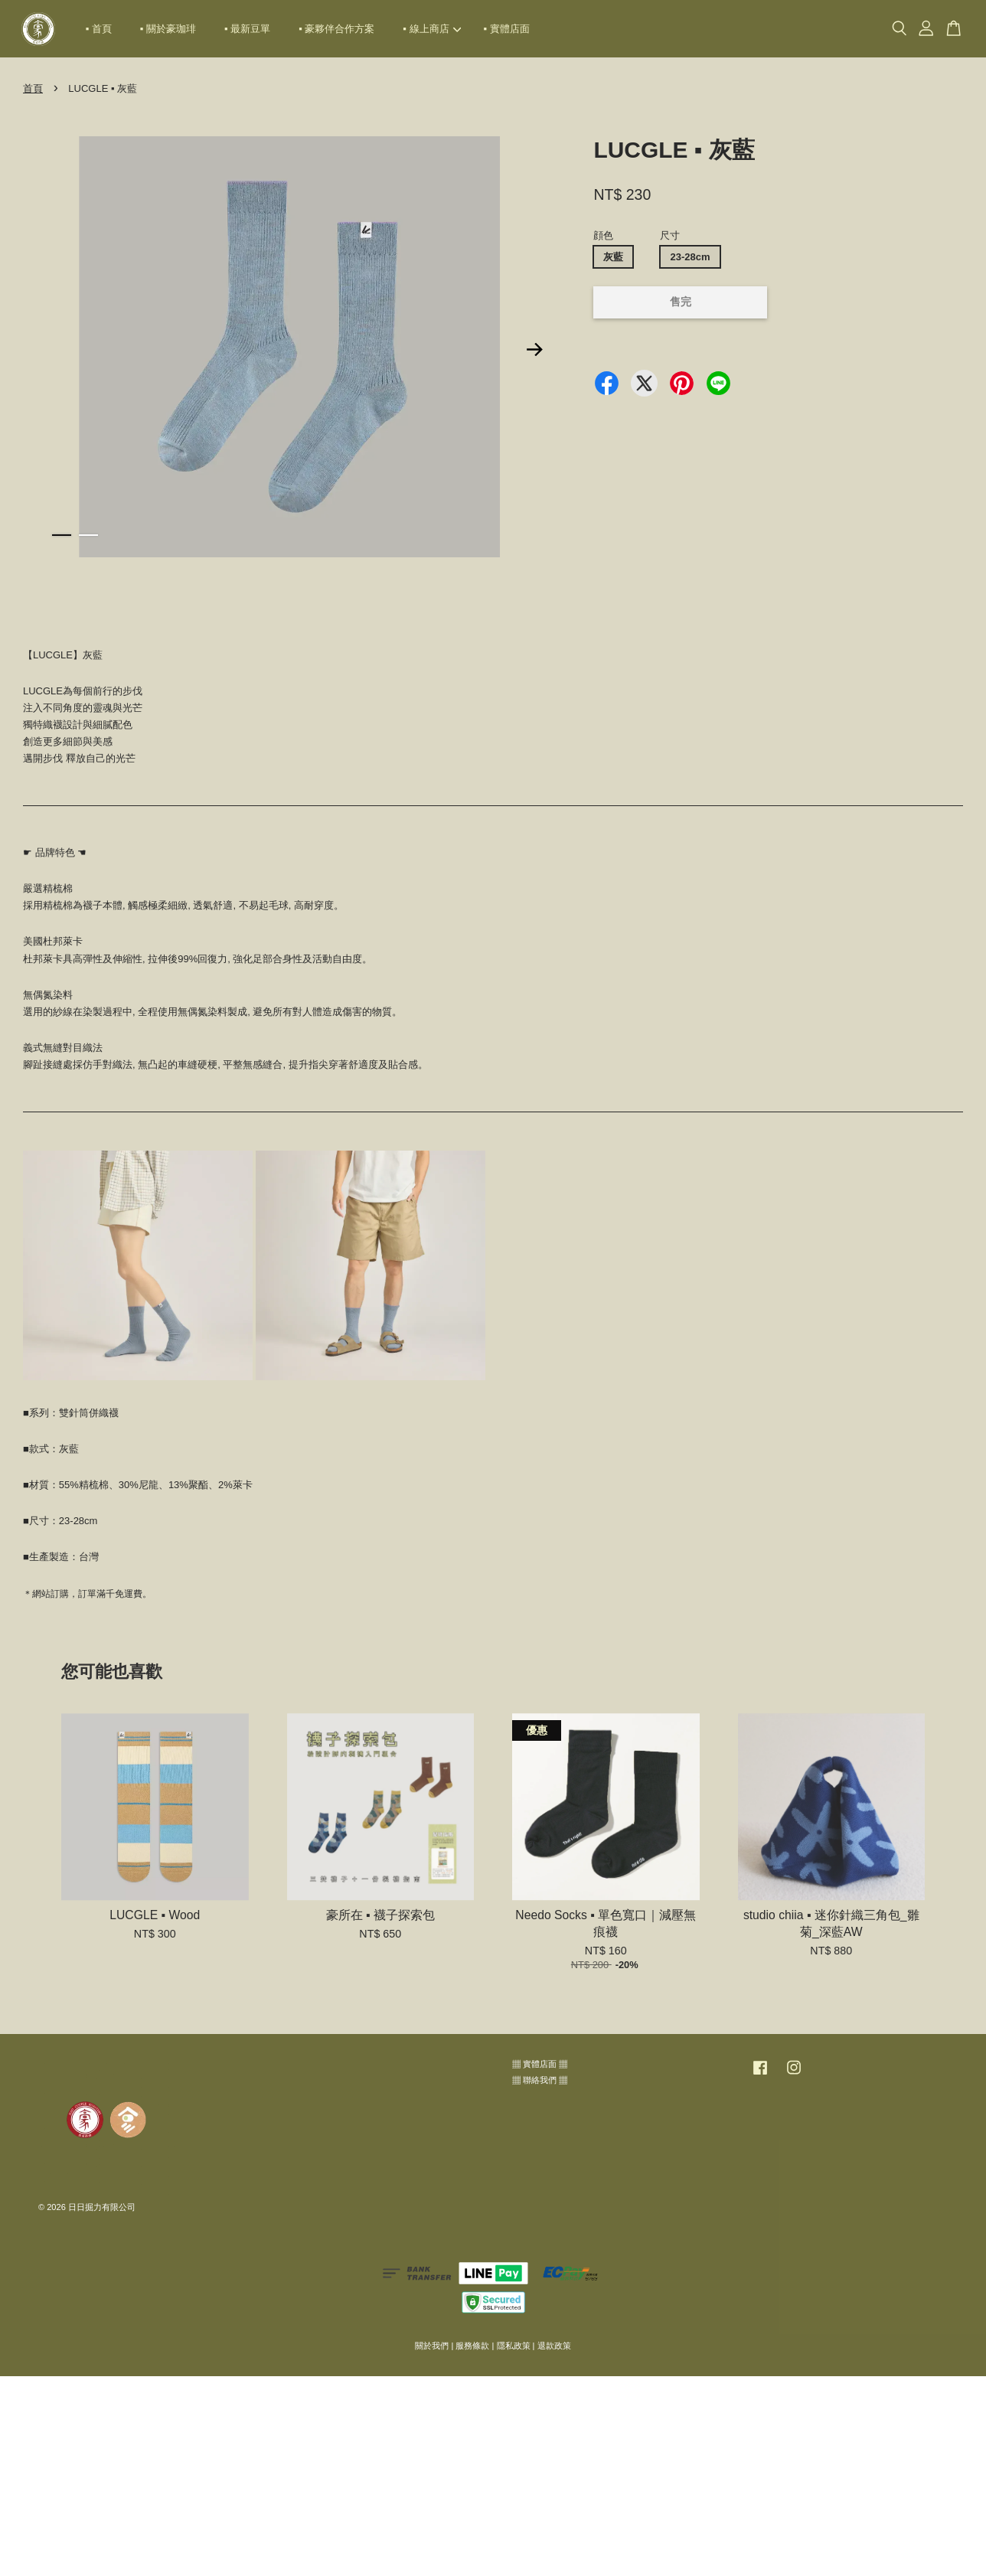  Describe the element at coordinates (539, 2080) in the screenshot. I see `▦ 聯絡我們 ▦` at that location.